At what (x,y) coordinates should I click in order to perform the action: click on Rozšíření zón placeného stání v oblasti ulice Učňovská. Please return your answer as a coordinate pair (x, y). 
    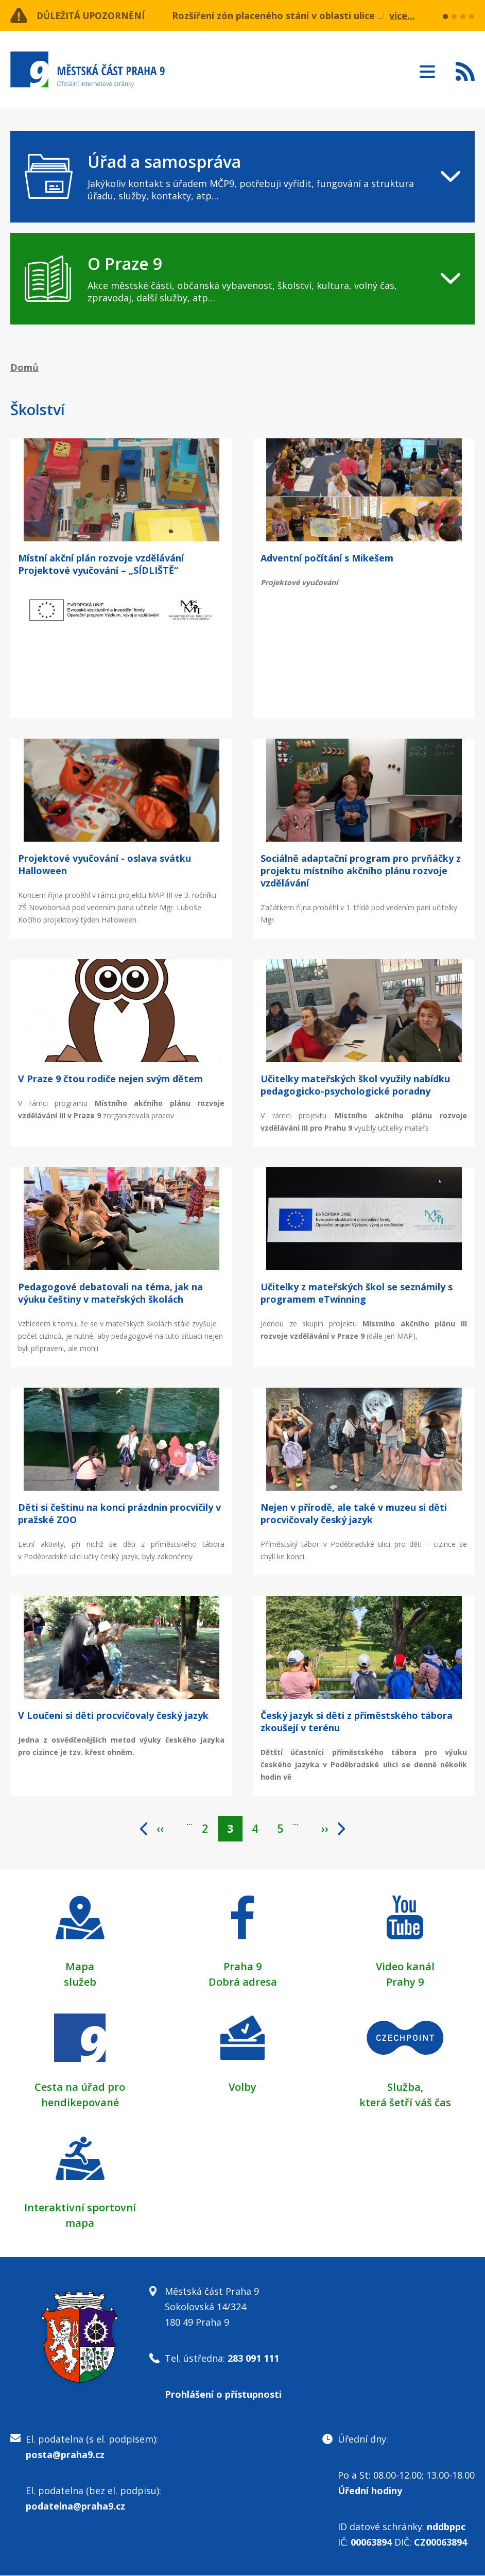
    Looking at the image, I should click on (297, 15).